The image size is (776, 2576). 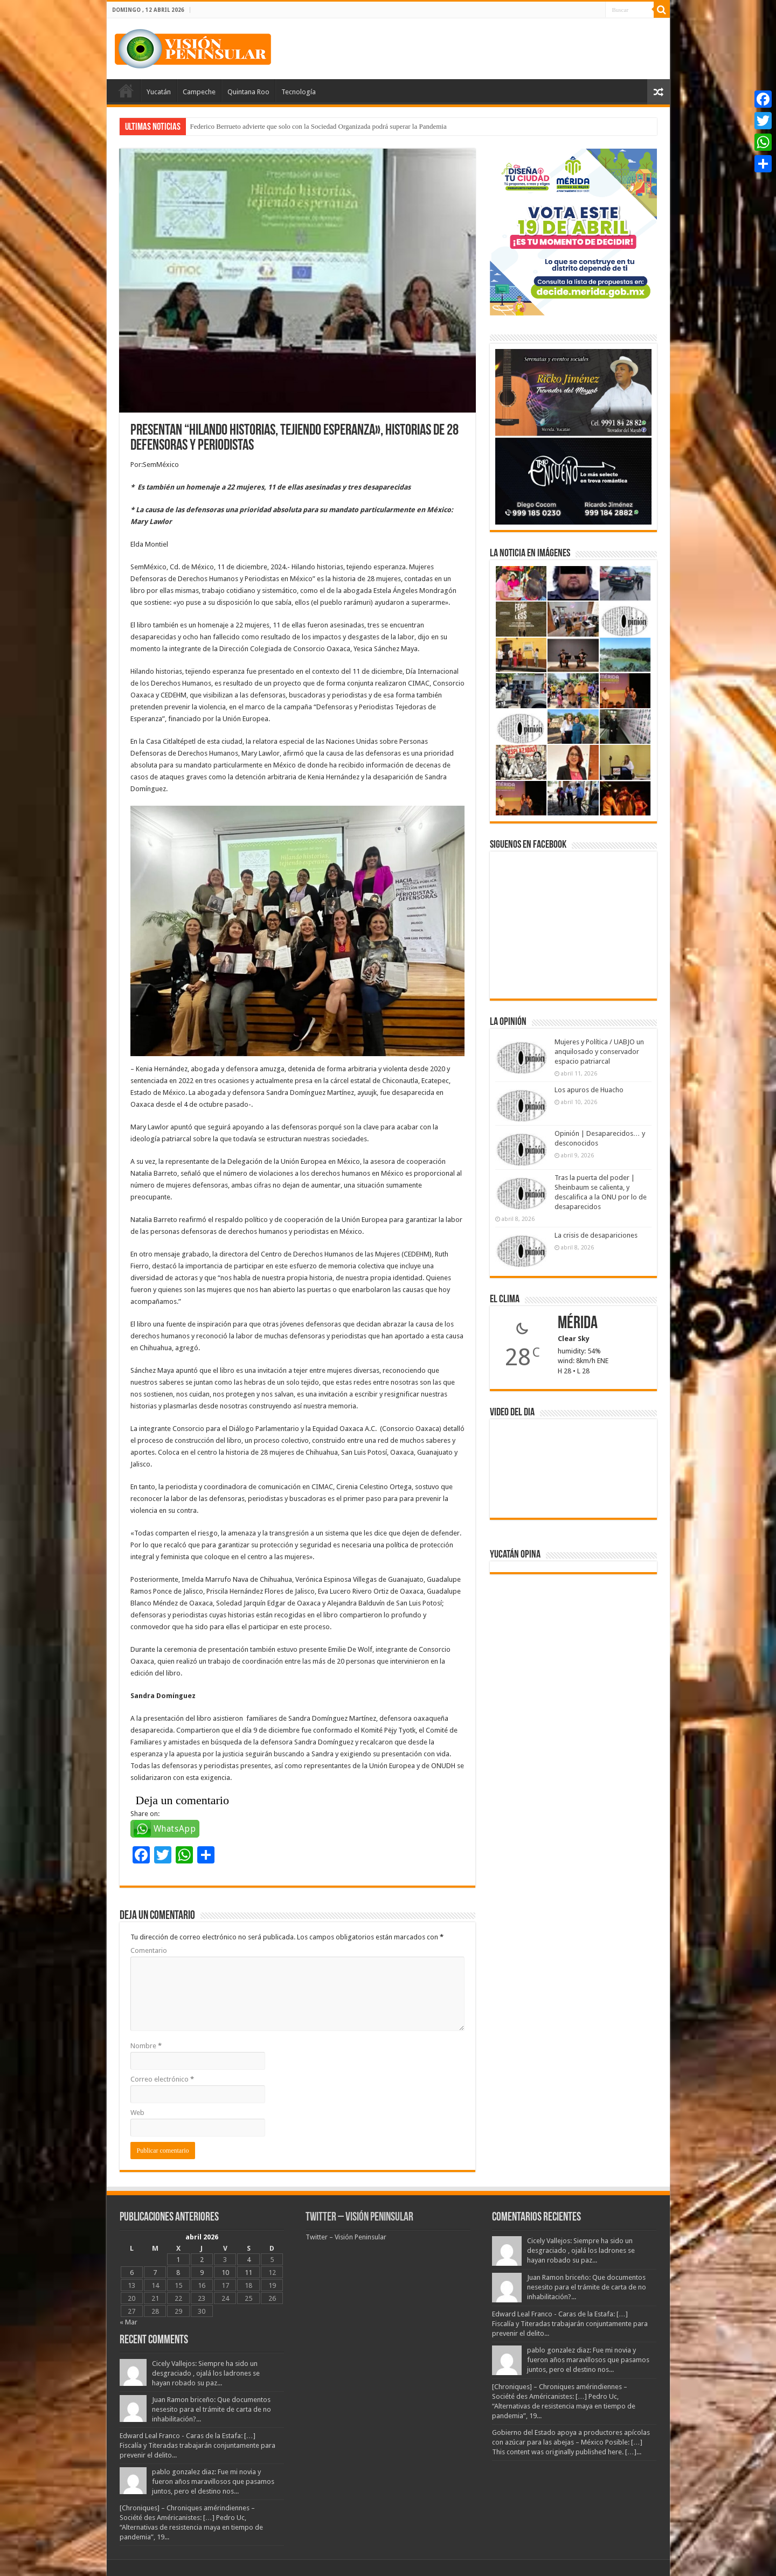 I want to click on 9 [Entradas publicadas el 9 April, 2026], so click(x=202, y=2272).